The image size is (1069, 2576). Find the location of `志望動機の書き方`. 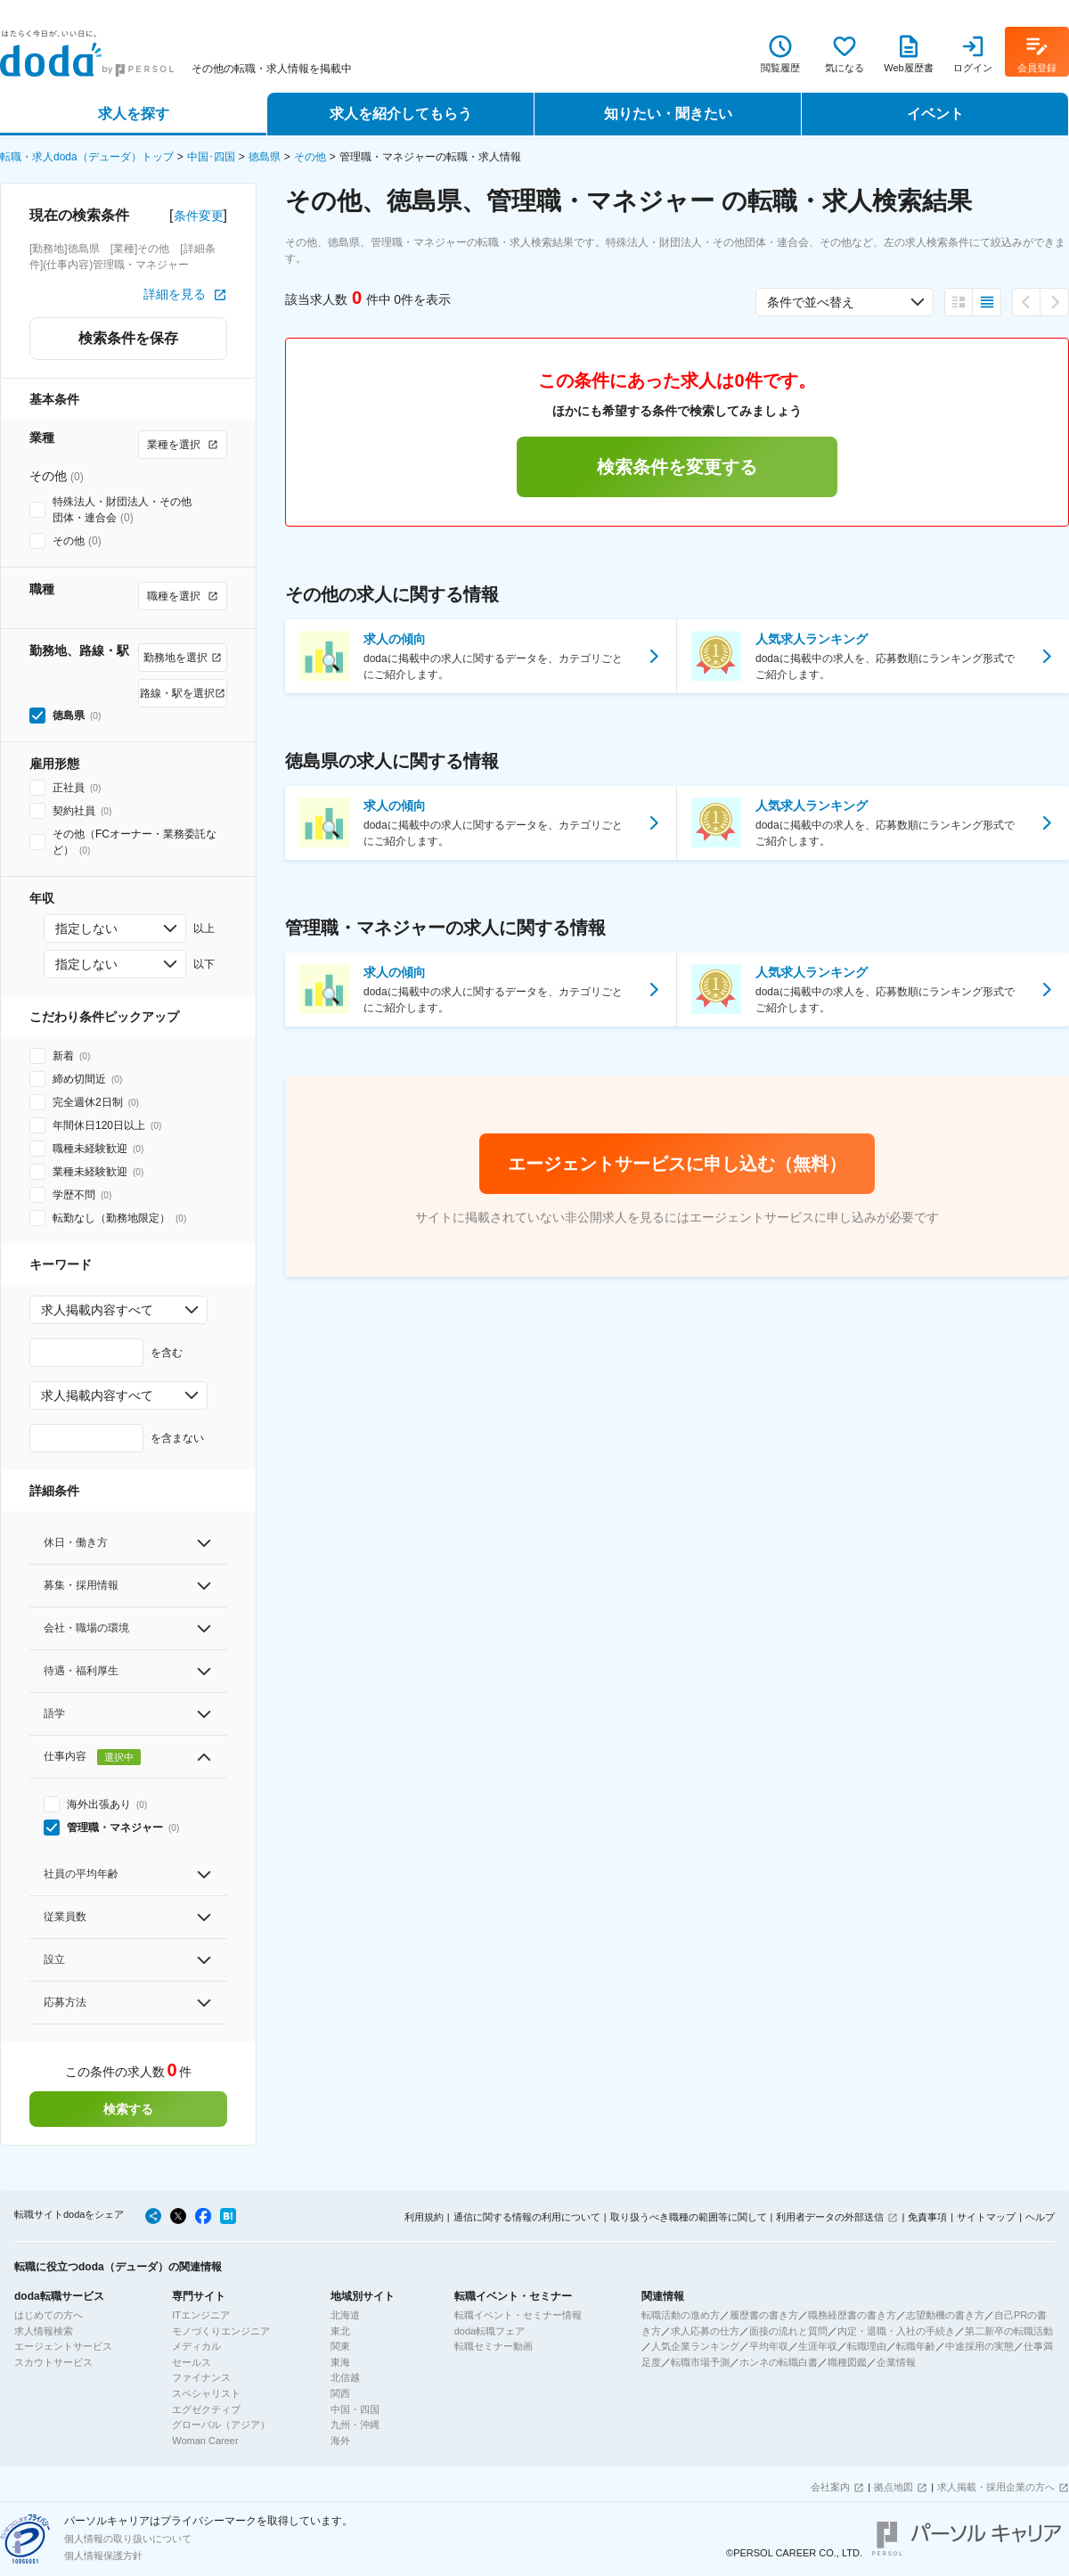

志望動機の書き方 is located at coordinates (945, 2315).